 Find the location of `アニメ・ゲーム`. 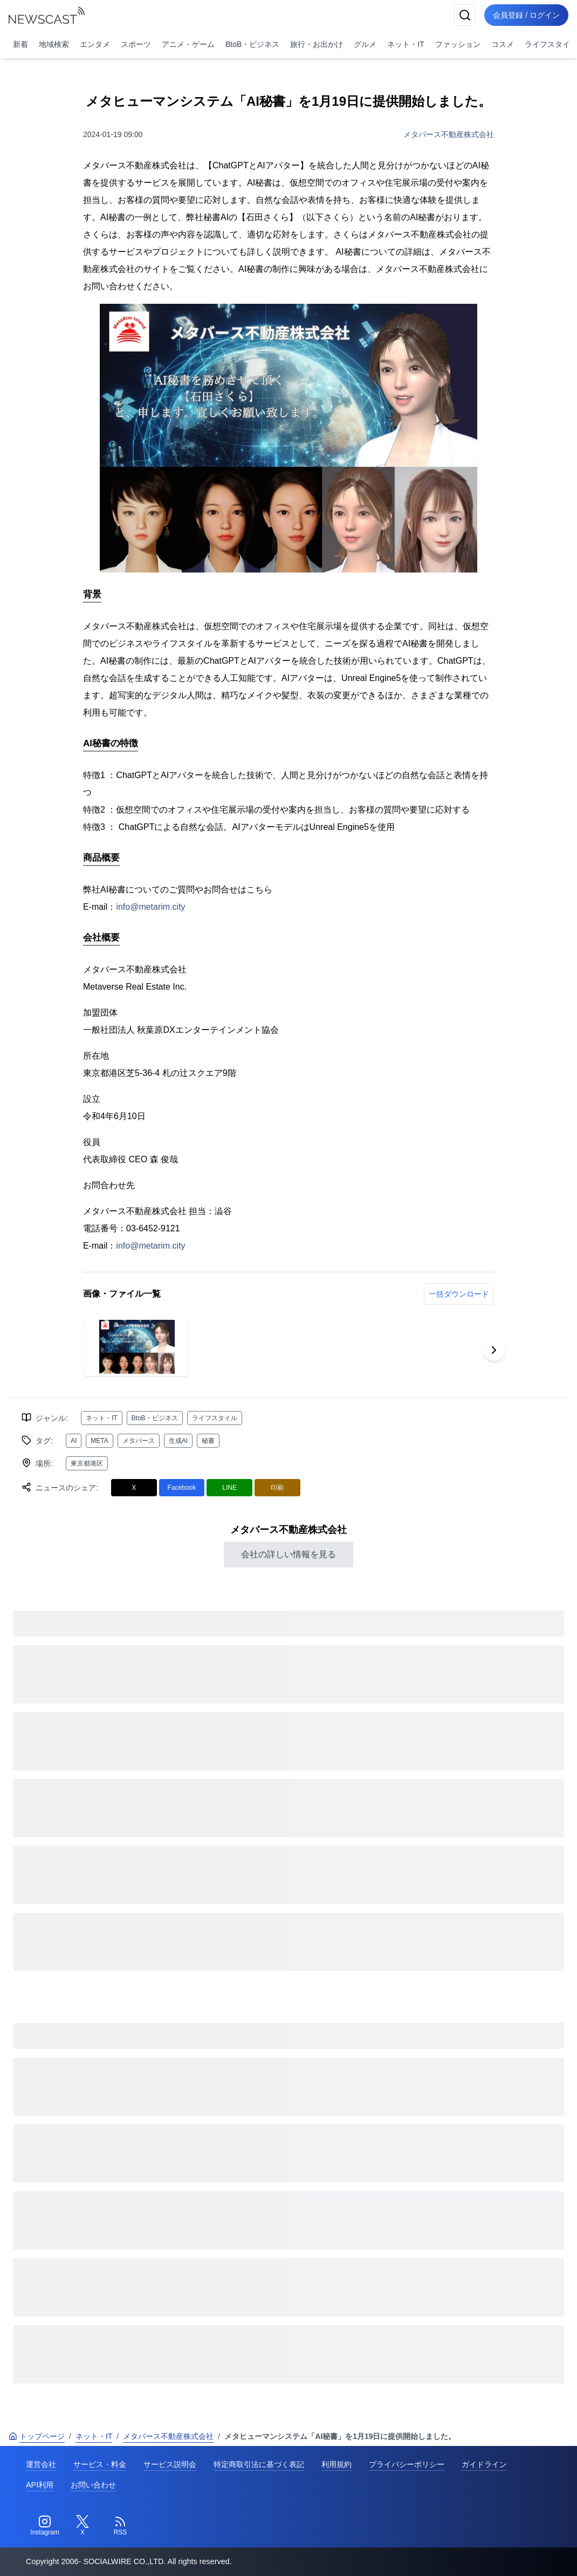

アニメ・ゲーム is located at coordinates (188, 44).